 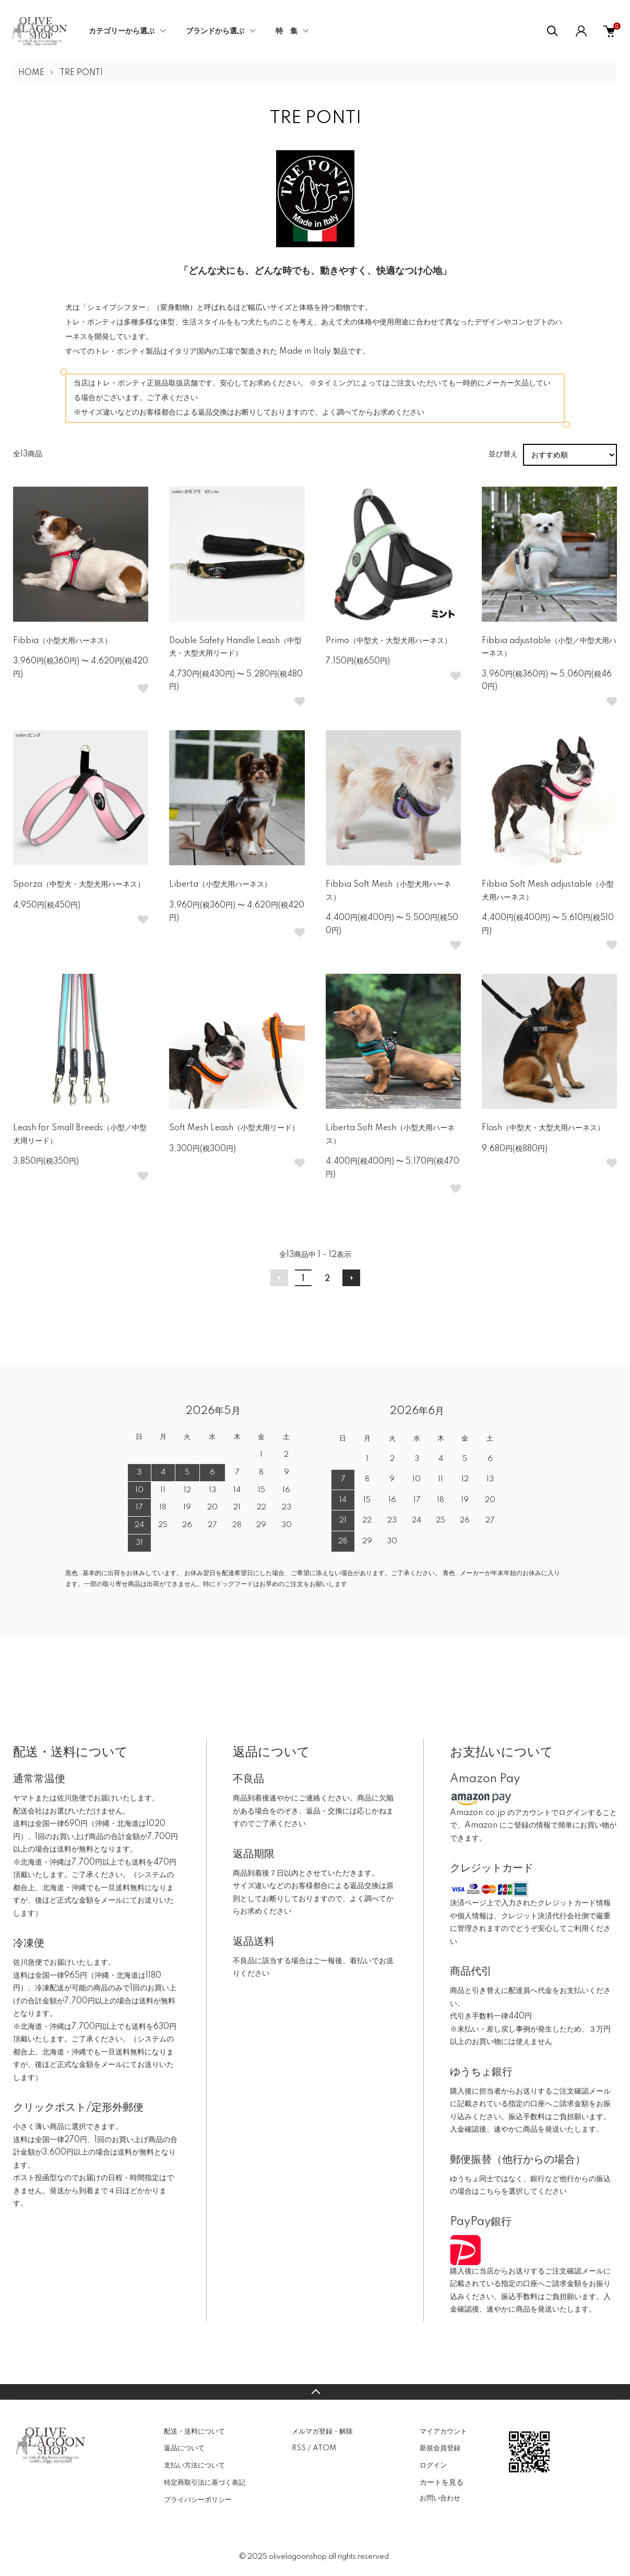 What do you see at coordinates (543, 1128) in the screenshot?
I see `Flash（中型犬・大型犬用ハーネス）` at bounding box center [543, 1128].